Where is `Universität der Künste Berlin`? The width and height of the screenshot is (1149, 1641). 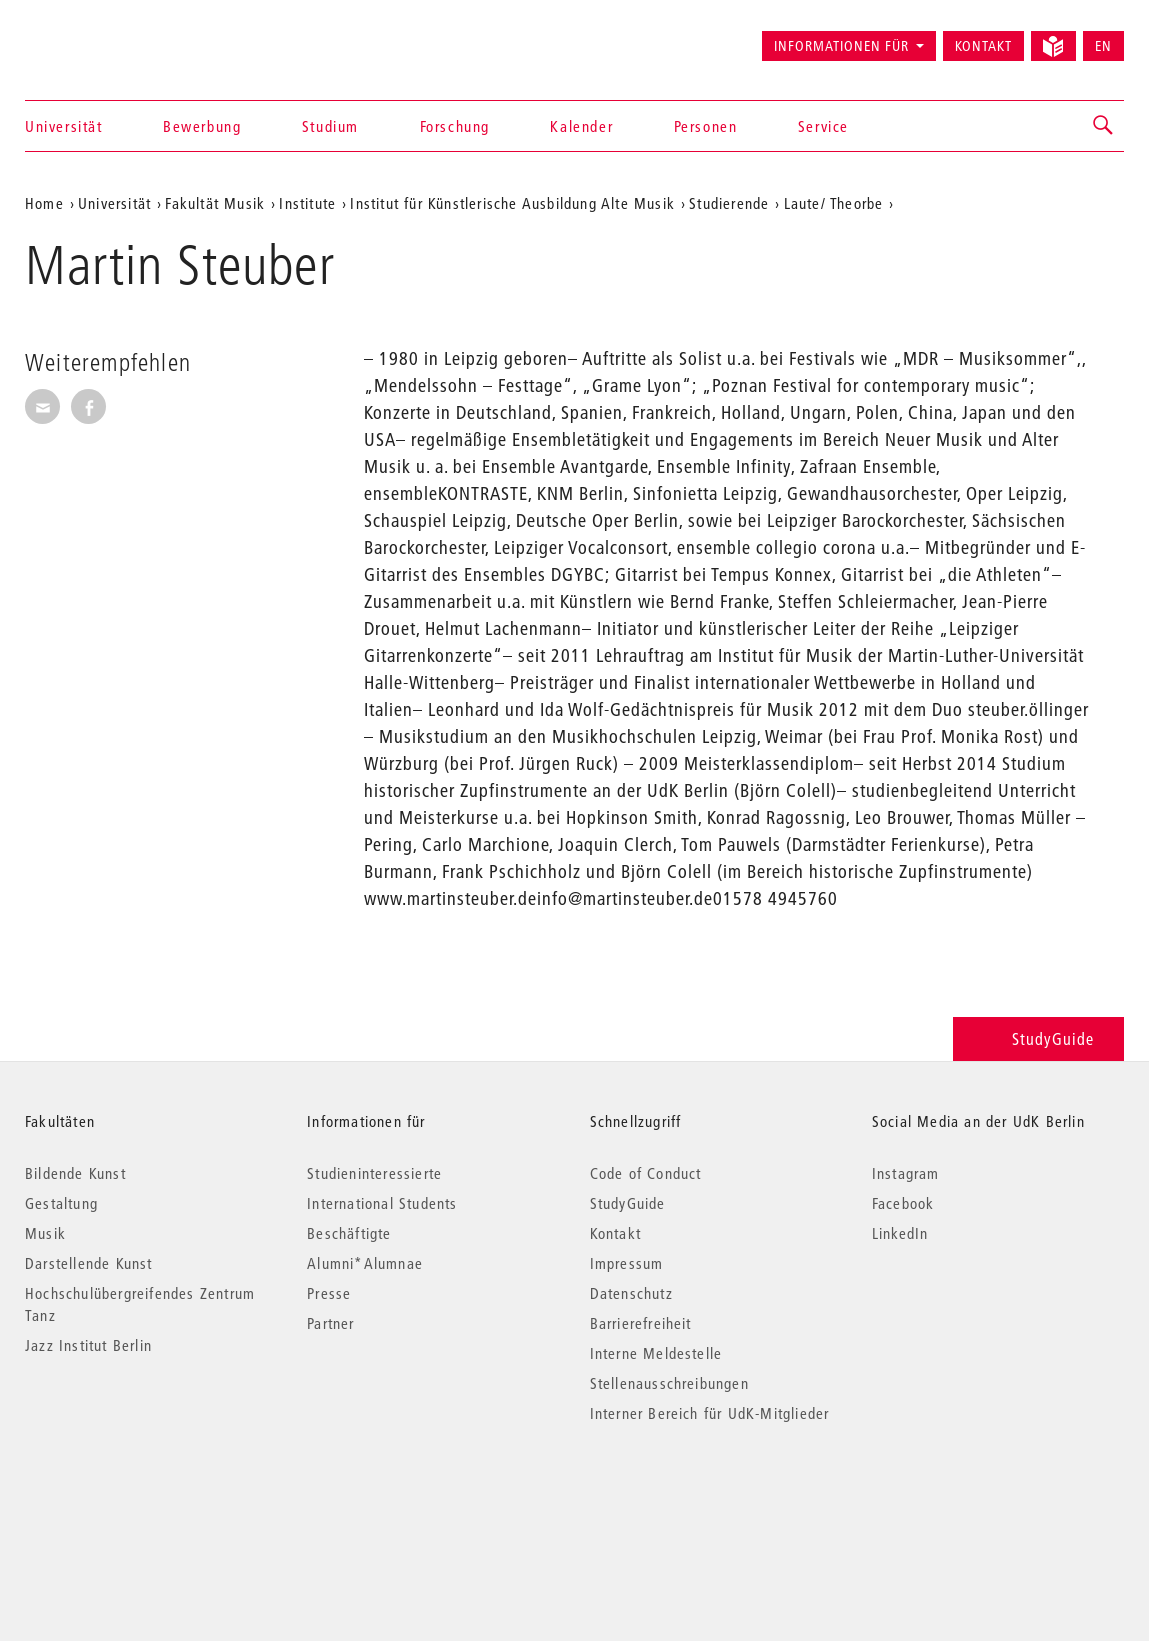 Universität der Künste Berlin is located at coordinates (103, 37).